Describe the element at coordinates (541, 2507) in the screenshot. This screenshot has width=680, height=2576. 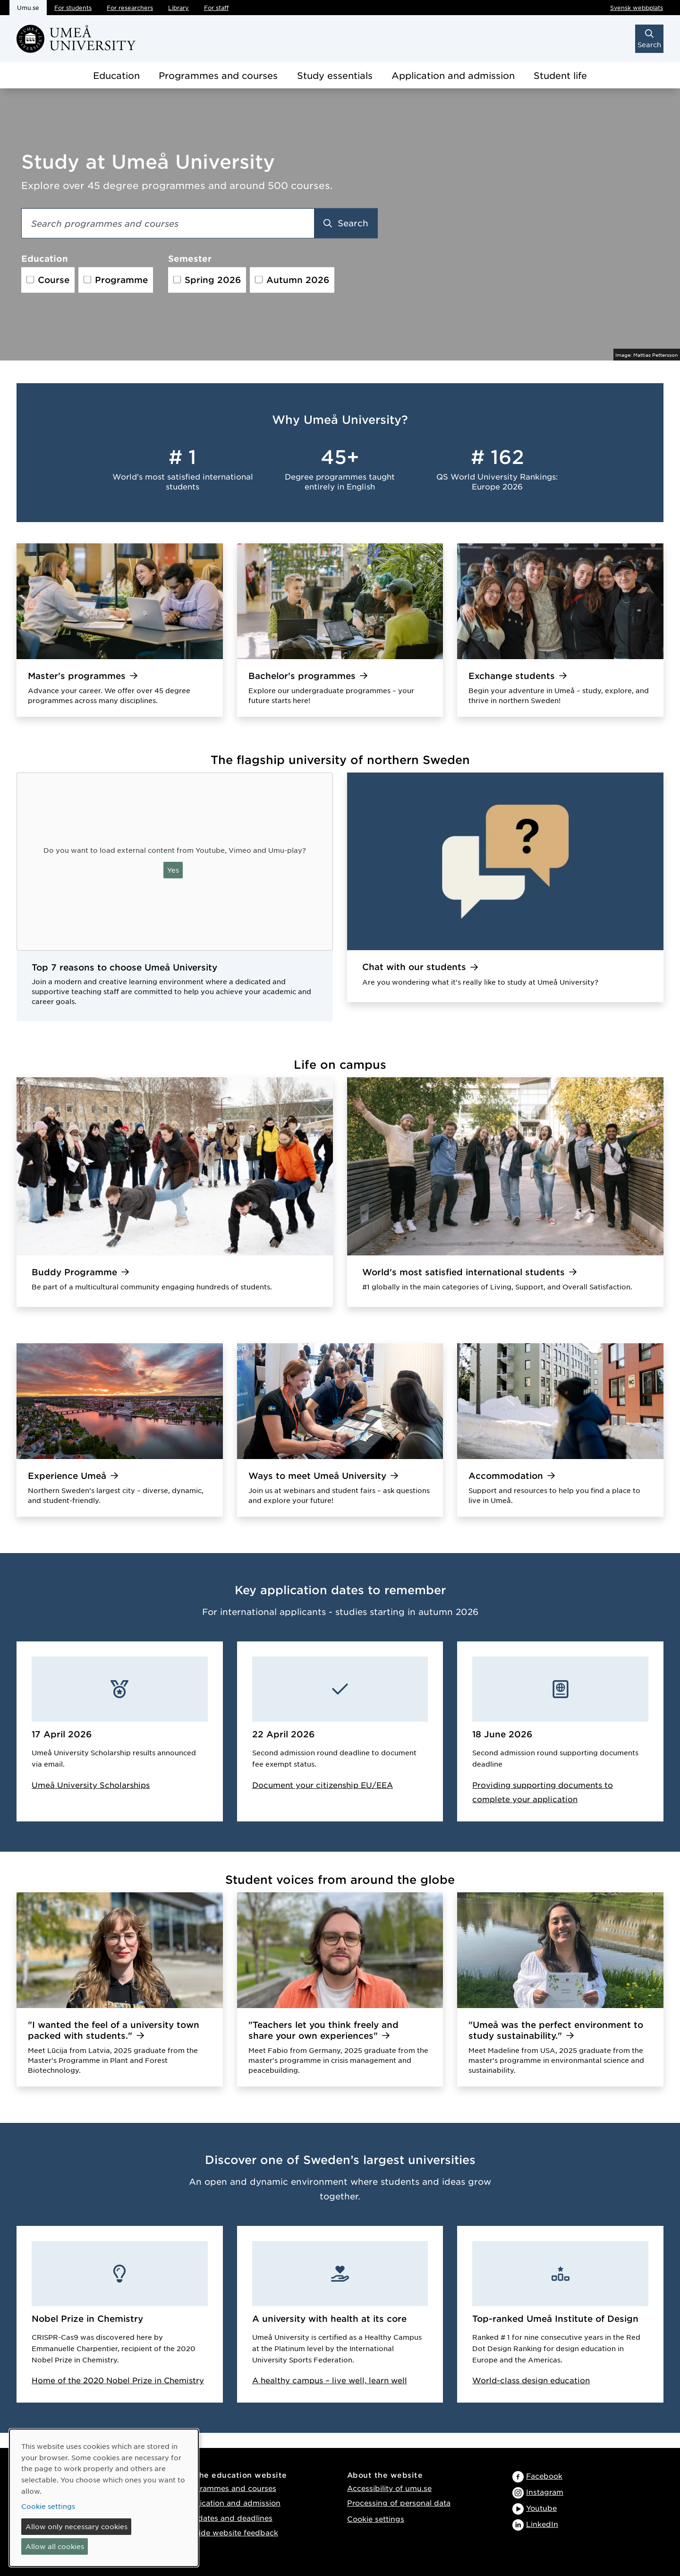
I see `Youtube` at that location.